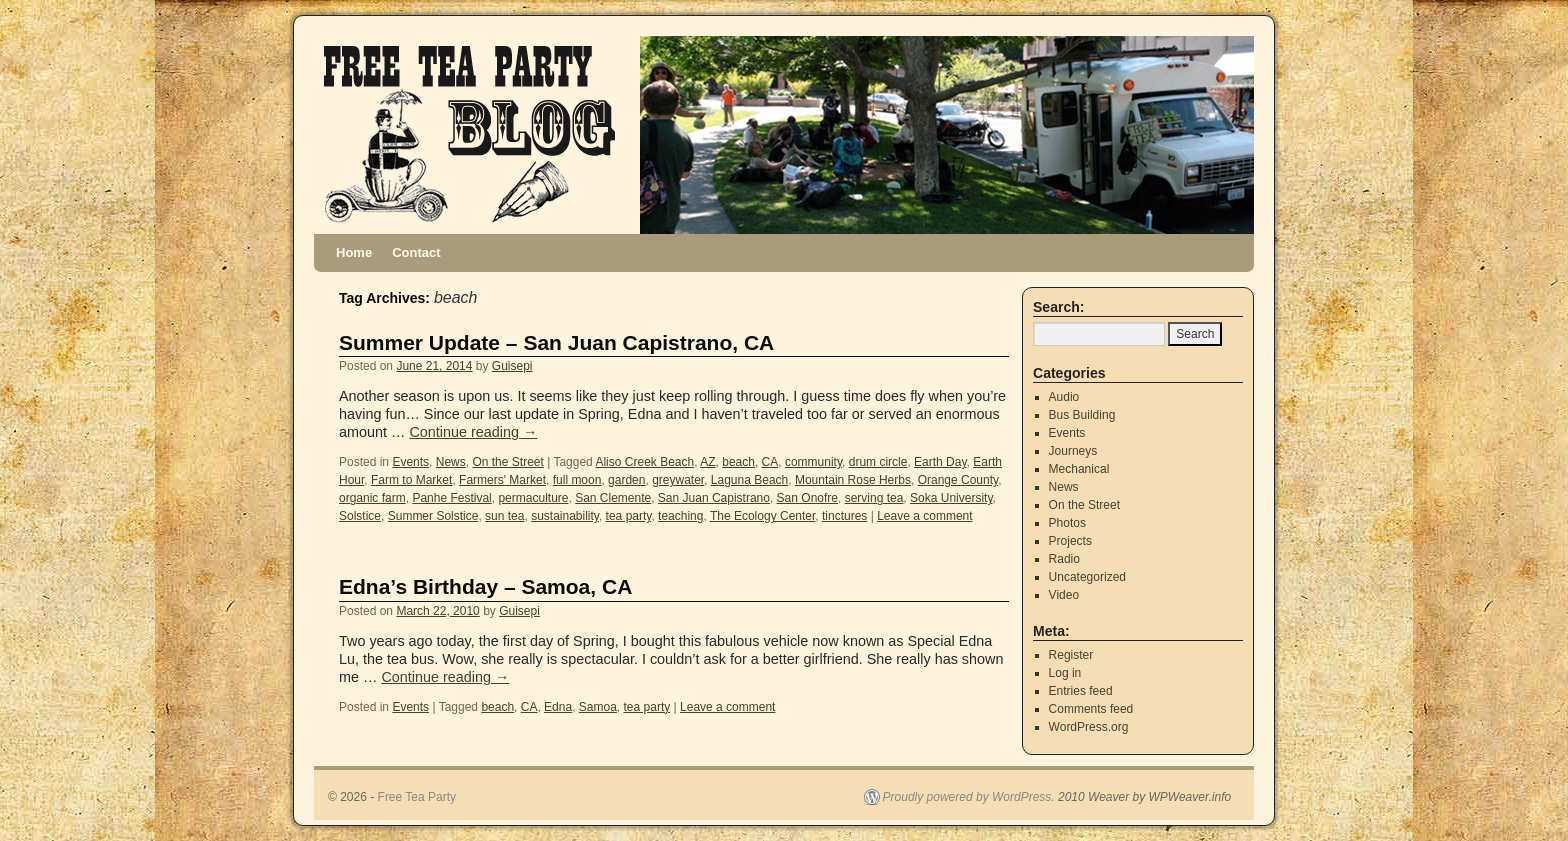 The image size is (1568, 841). Describe the element at coordinates (762, 516) in the screenshot. I see `The Ecology Center` at that location.